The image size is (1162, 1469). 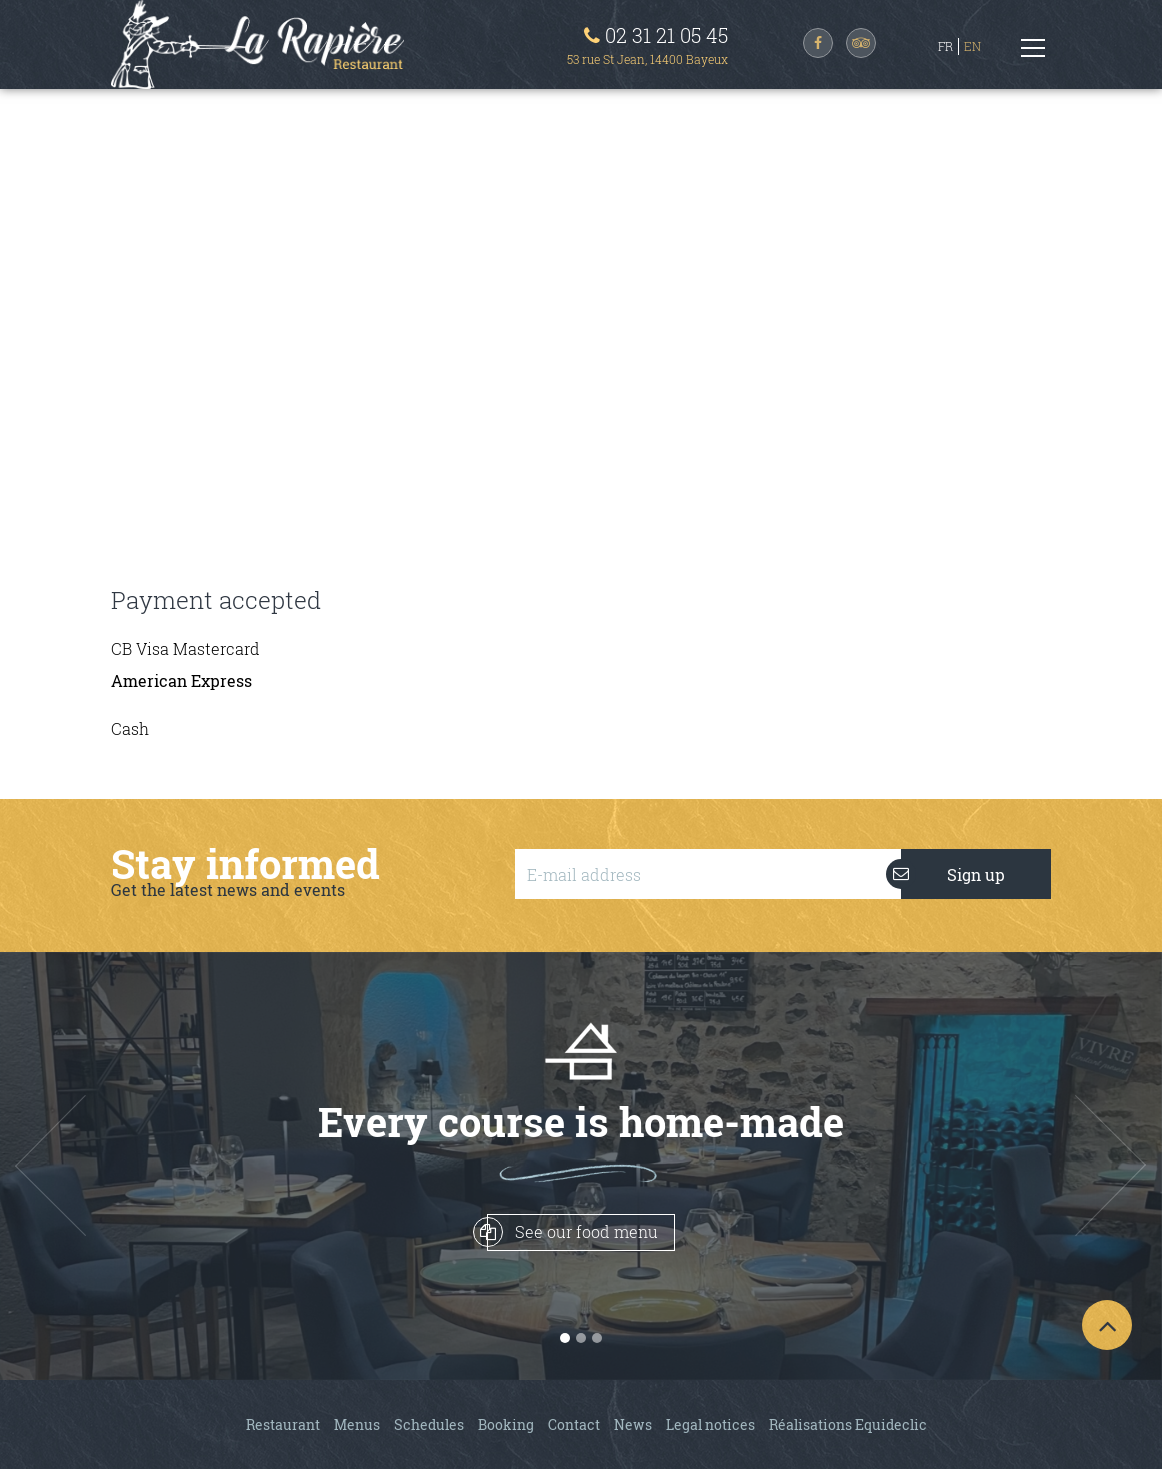 I want to click on Schedules, so click(x=429, y=1424).